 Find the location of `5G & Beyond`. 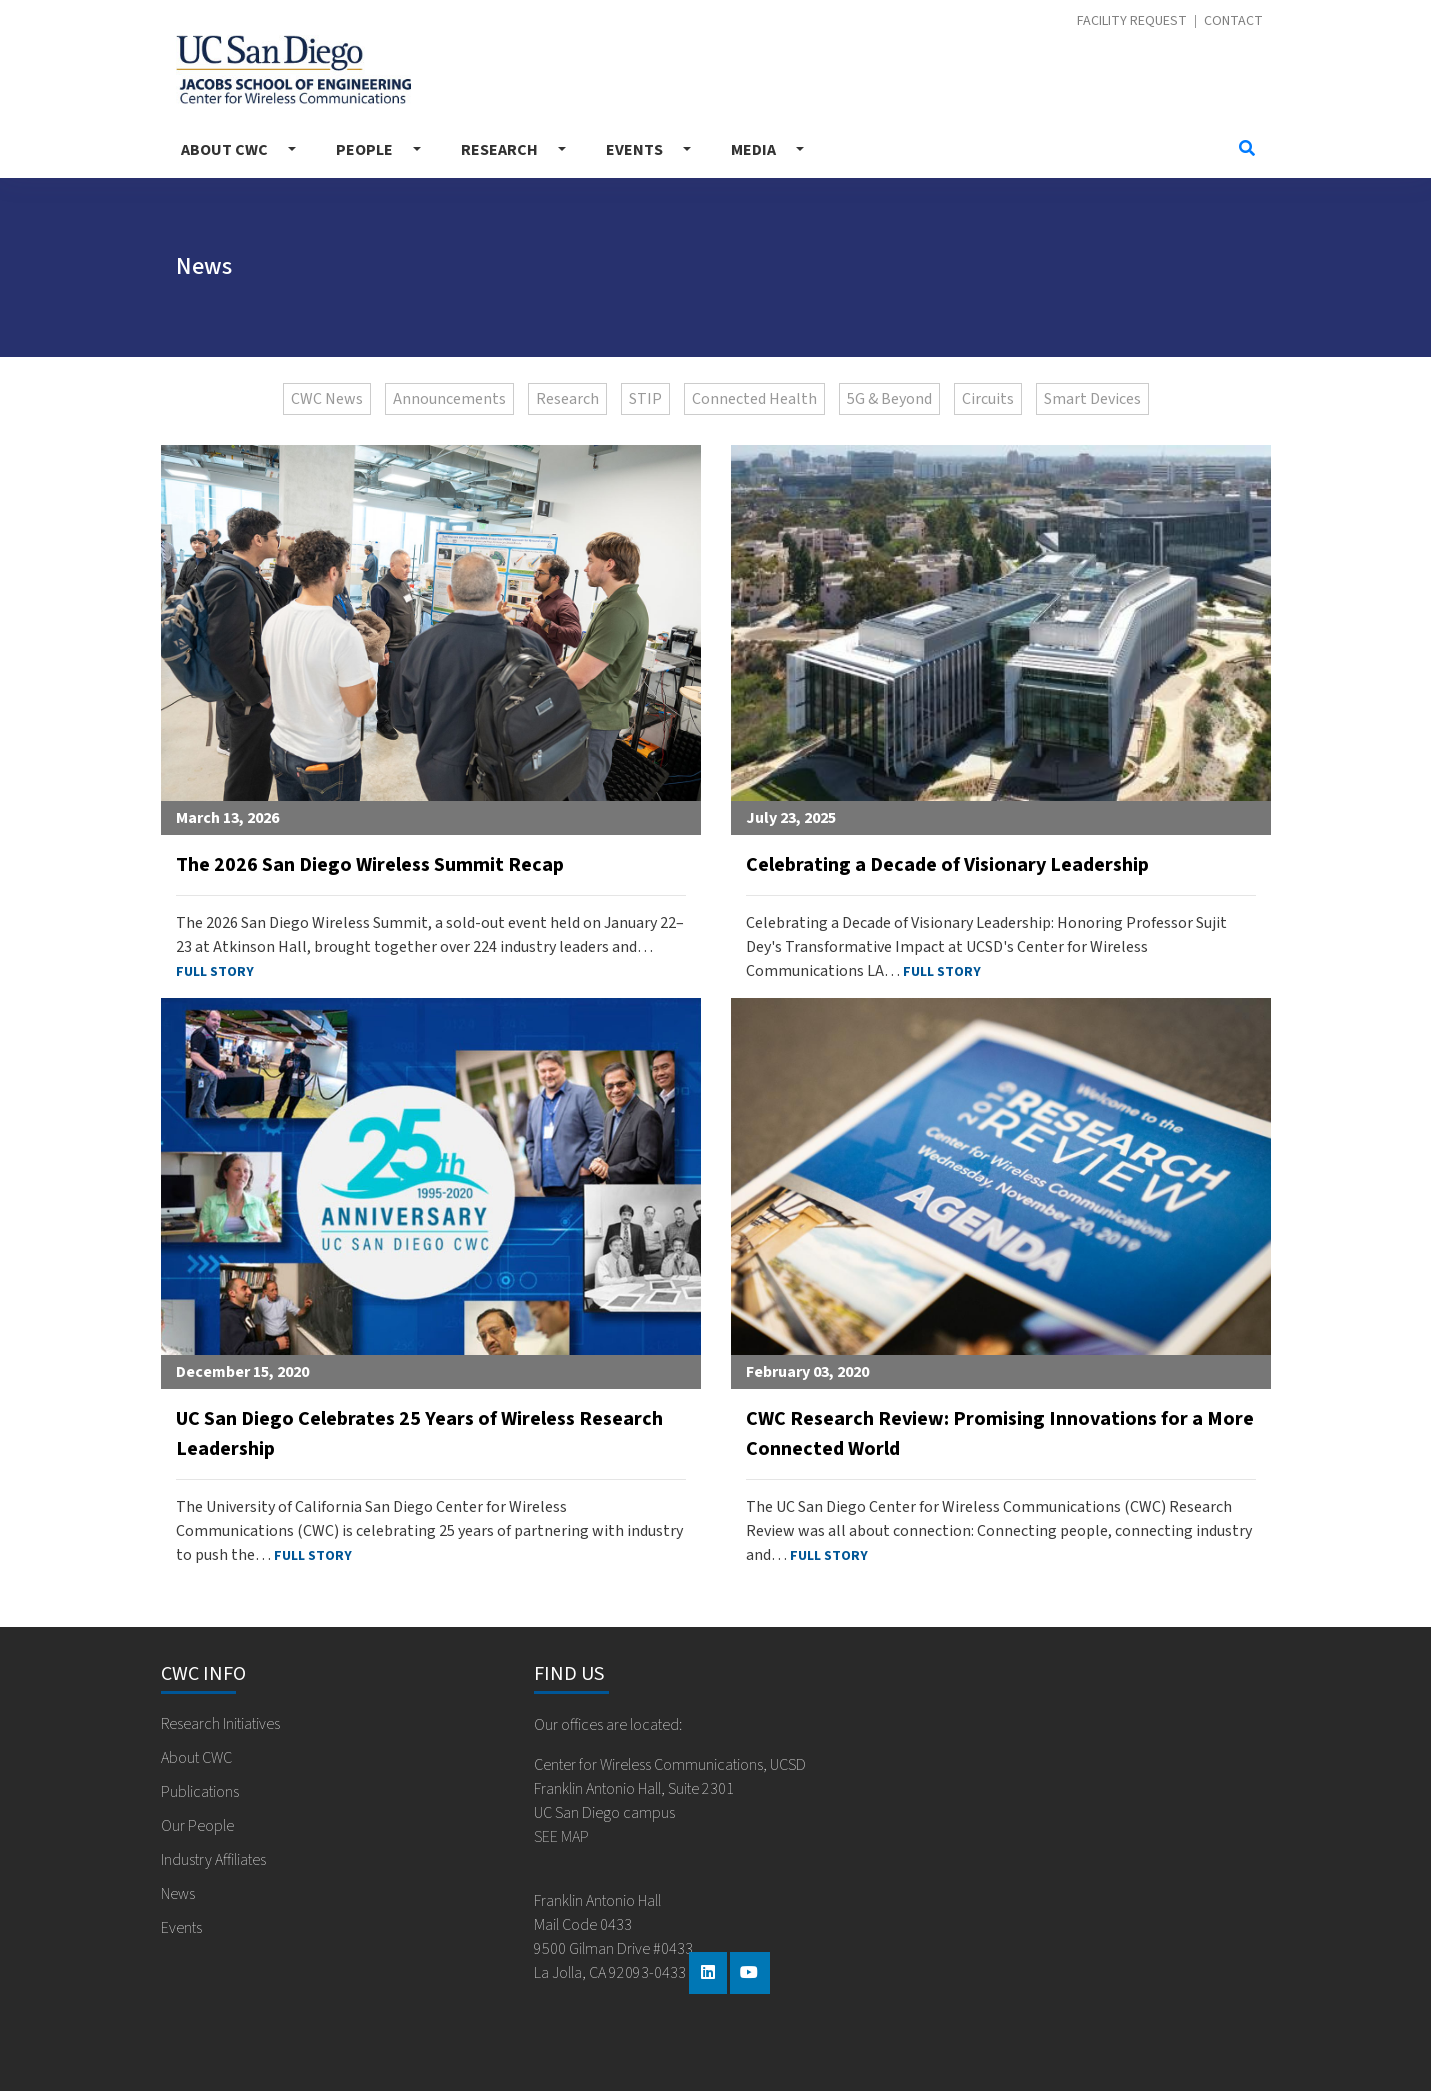

5G & Beyond is located at coordinates (889, 399).